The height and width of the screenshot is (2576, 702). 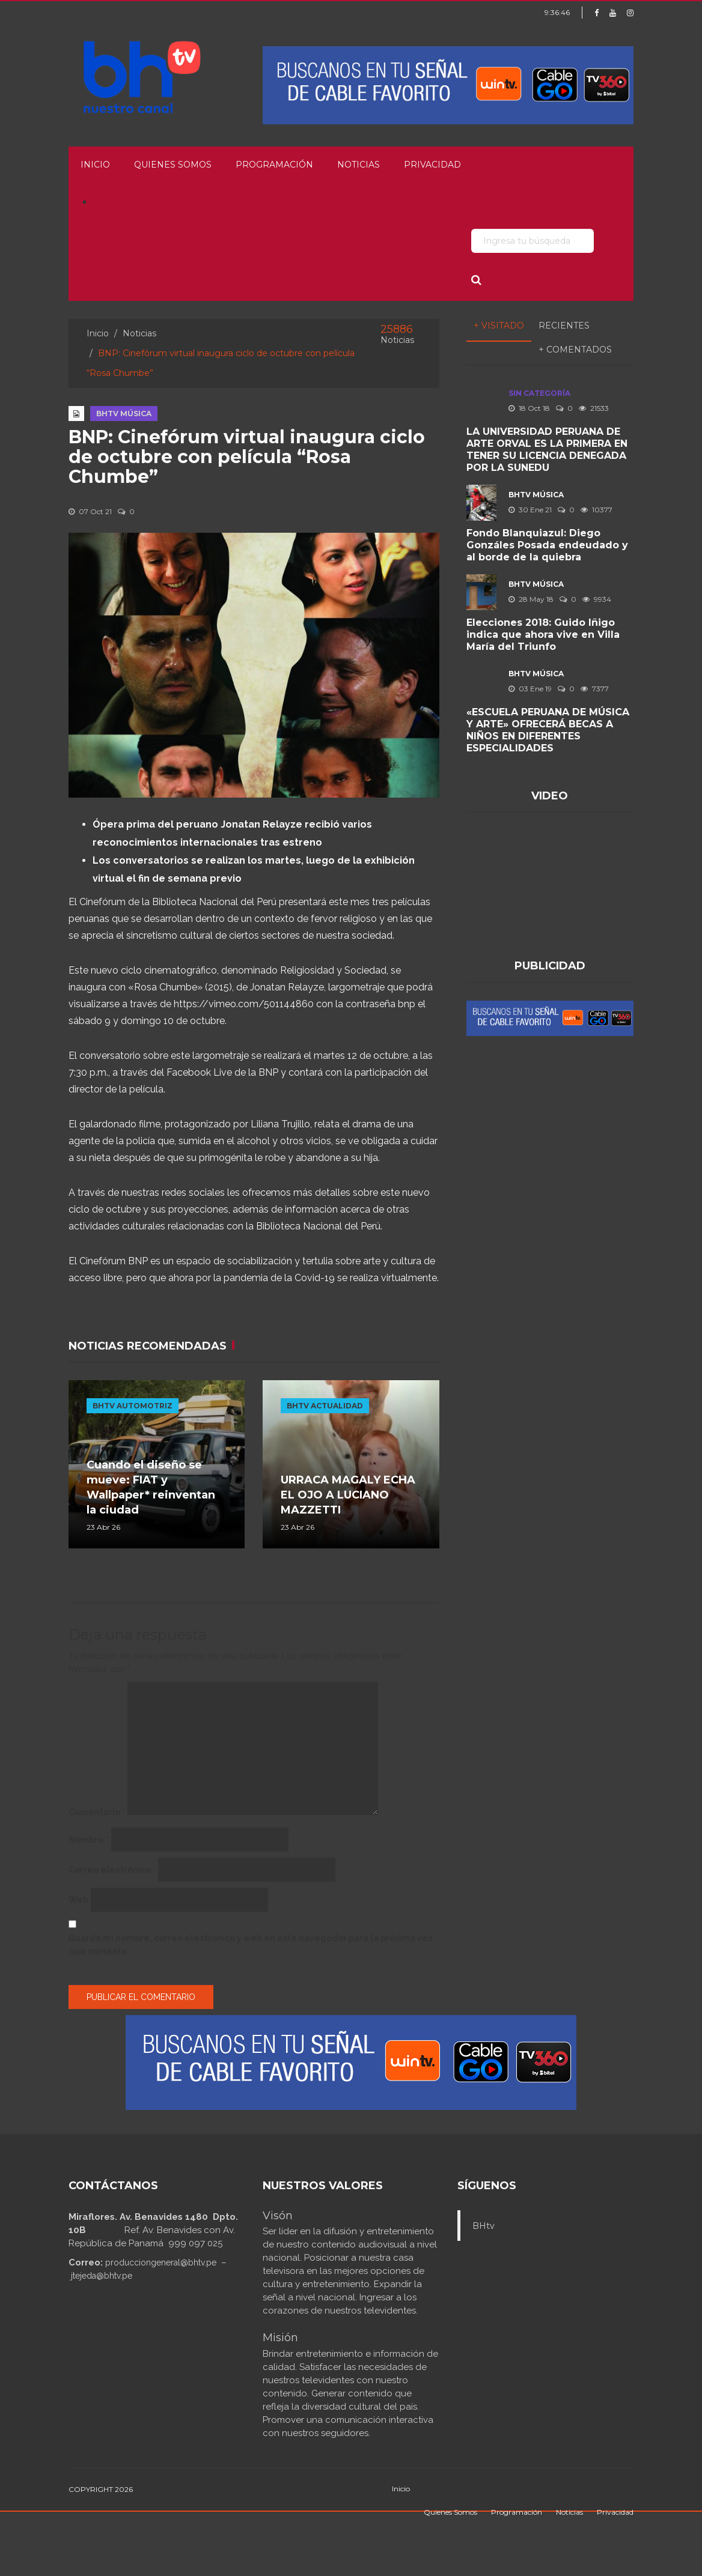 I want to click on Web, so click(x=78, y=1900).